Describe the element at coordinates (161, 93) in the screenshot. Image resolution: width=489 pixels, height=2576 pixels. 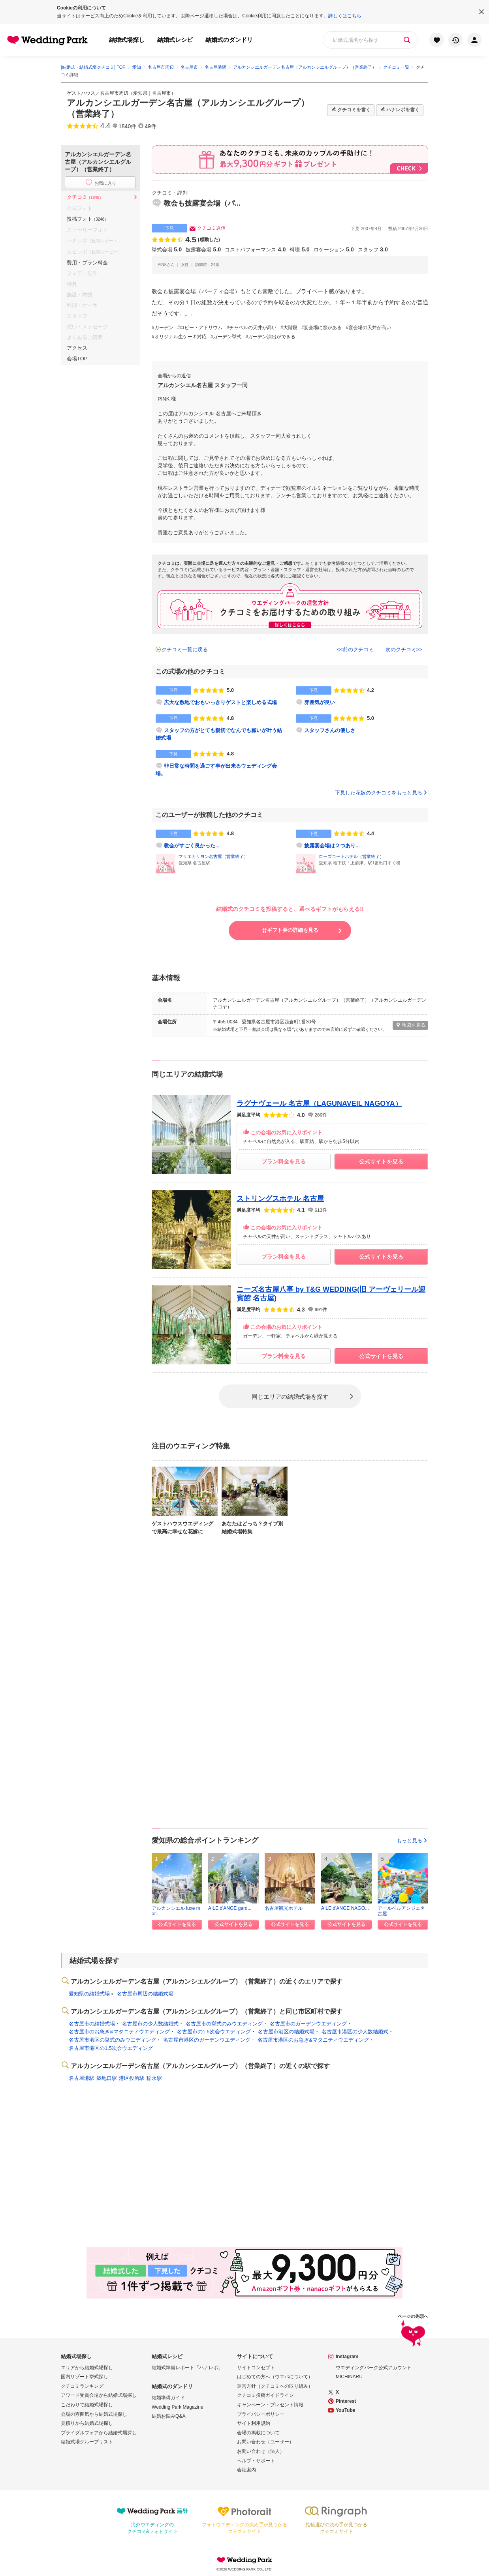
I see `名古屋市` at that location.